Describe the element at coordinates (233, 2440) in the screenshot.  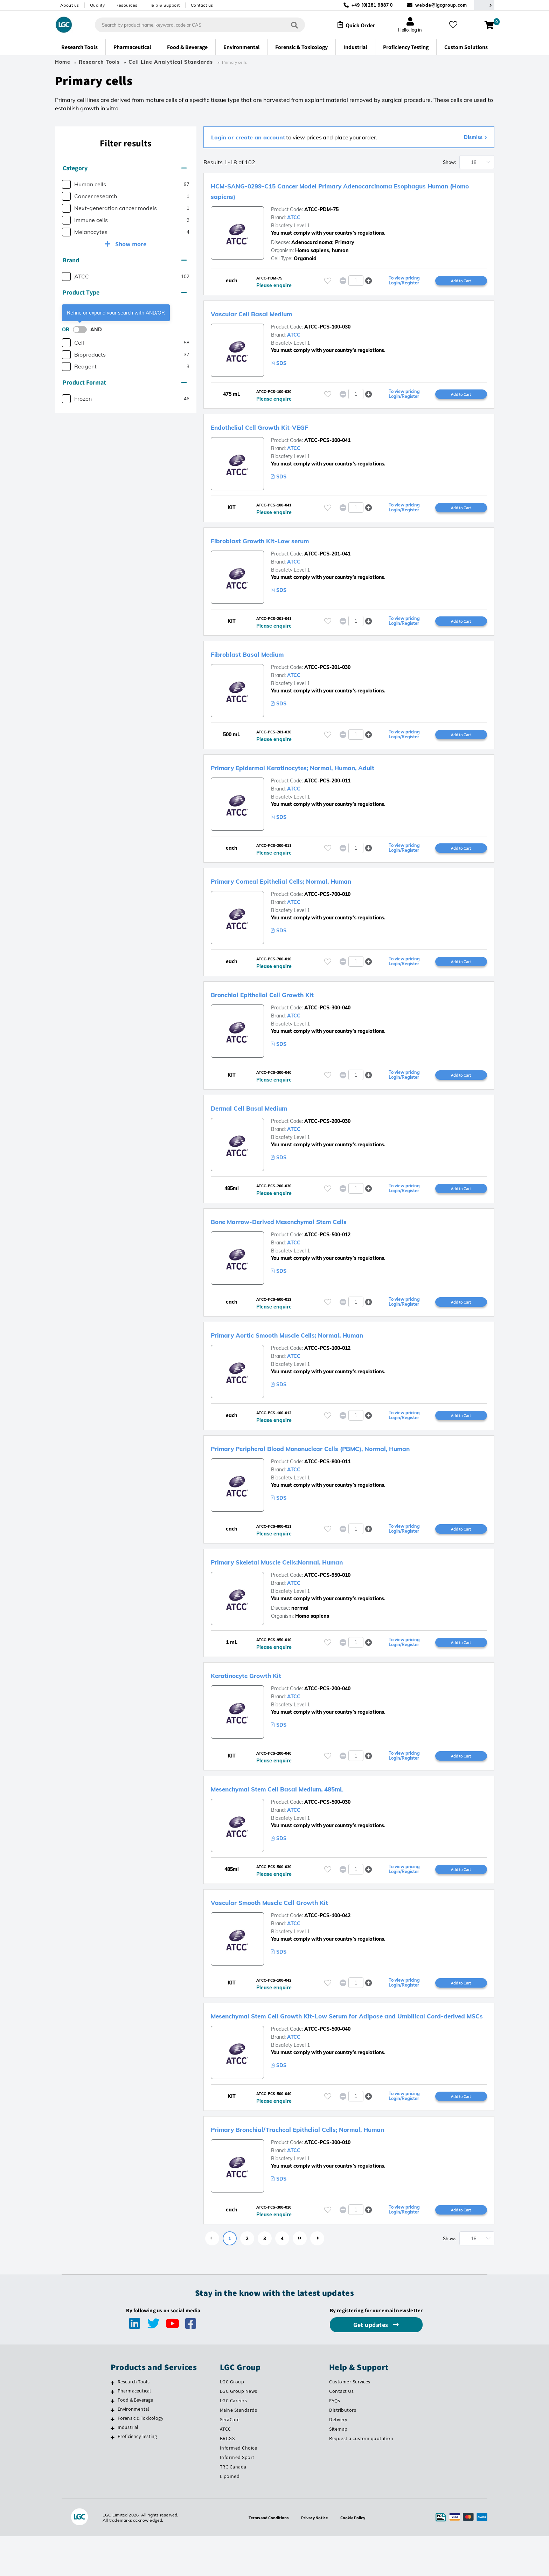
I see `LGC Careers` at that location.